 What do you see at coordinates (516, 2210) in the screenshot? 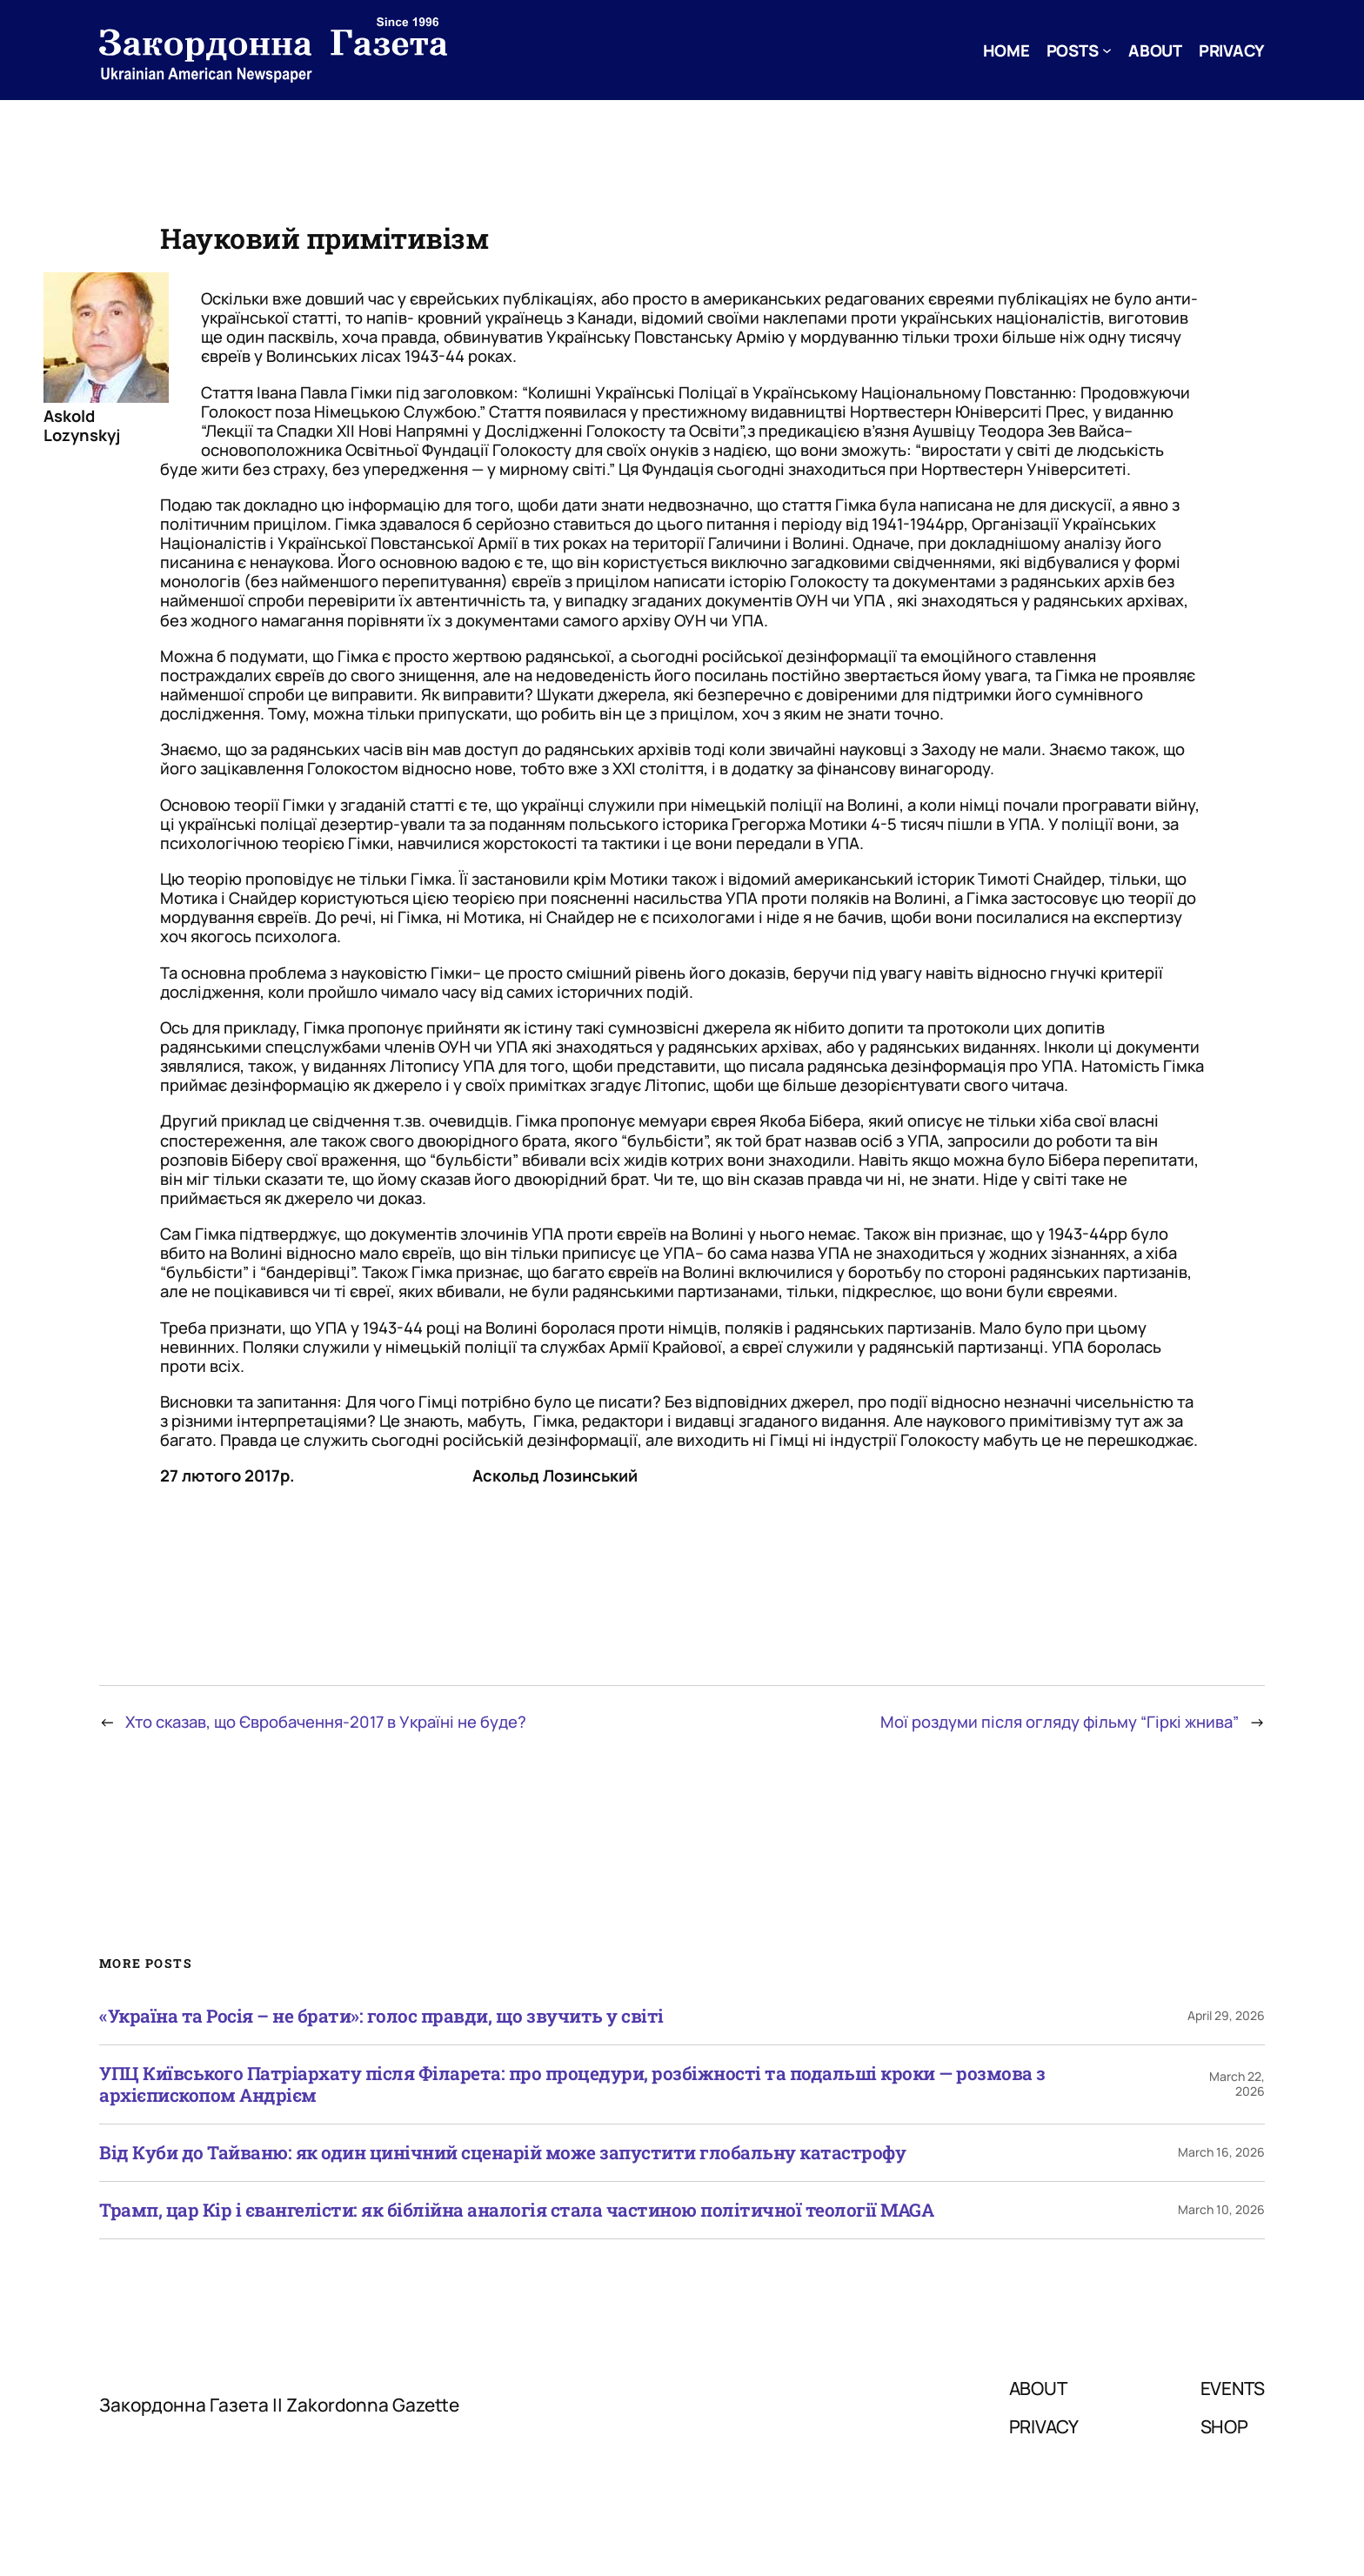
I see `Трамп, цар Кір і євангелісти: як біблійна аналогія стала частиною політичної теології MAGA` at bounding box center [516, 2210].